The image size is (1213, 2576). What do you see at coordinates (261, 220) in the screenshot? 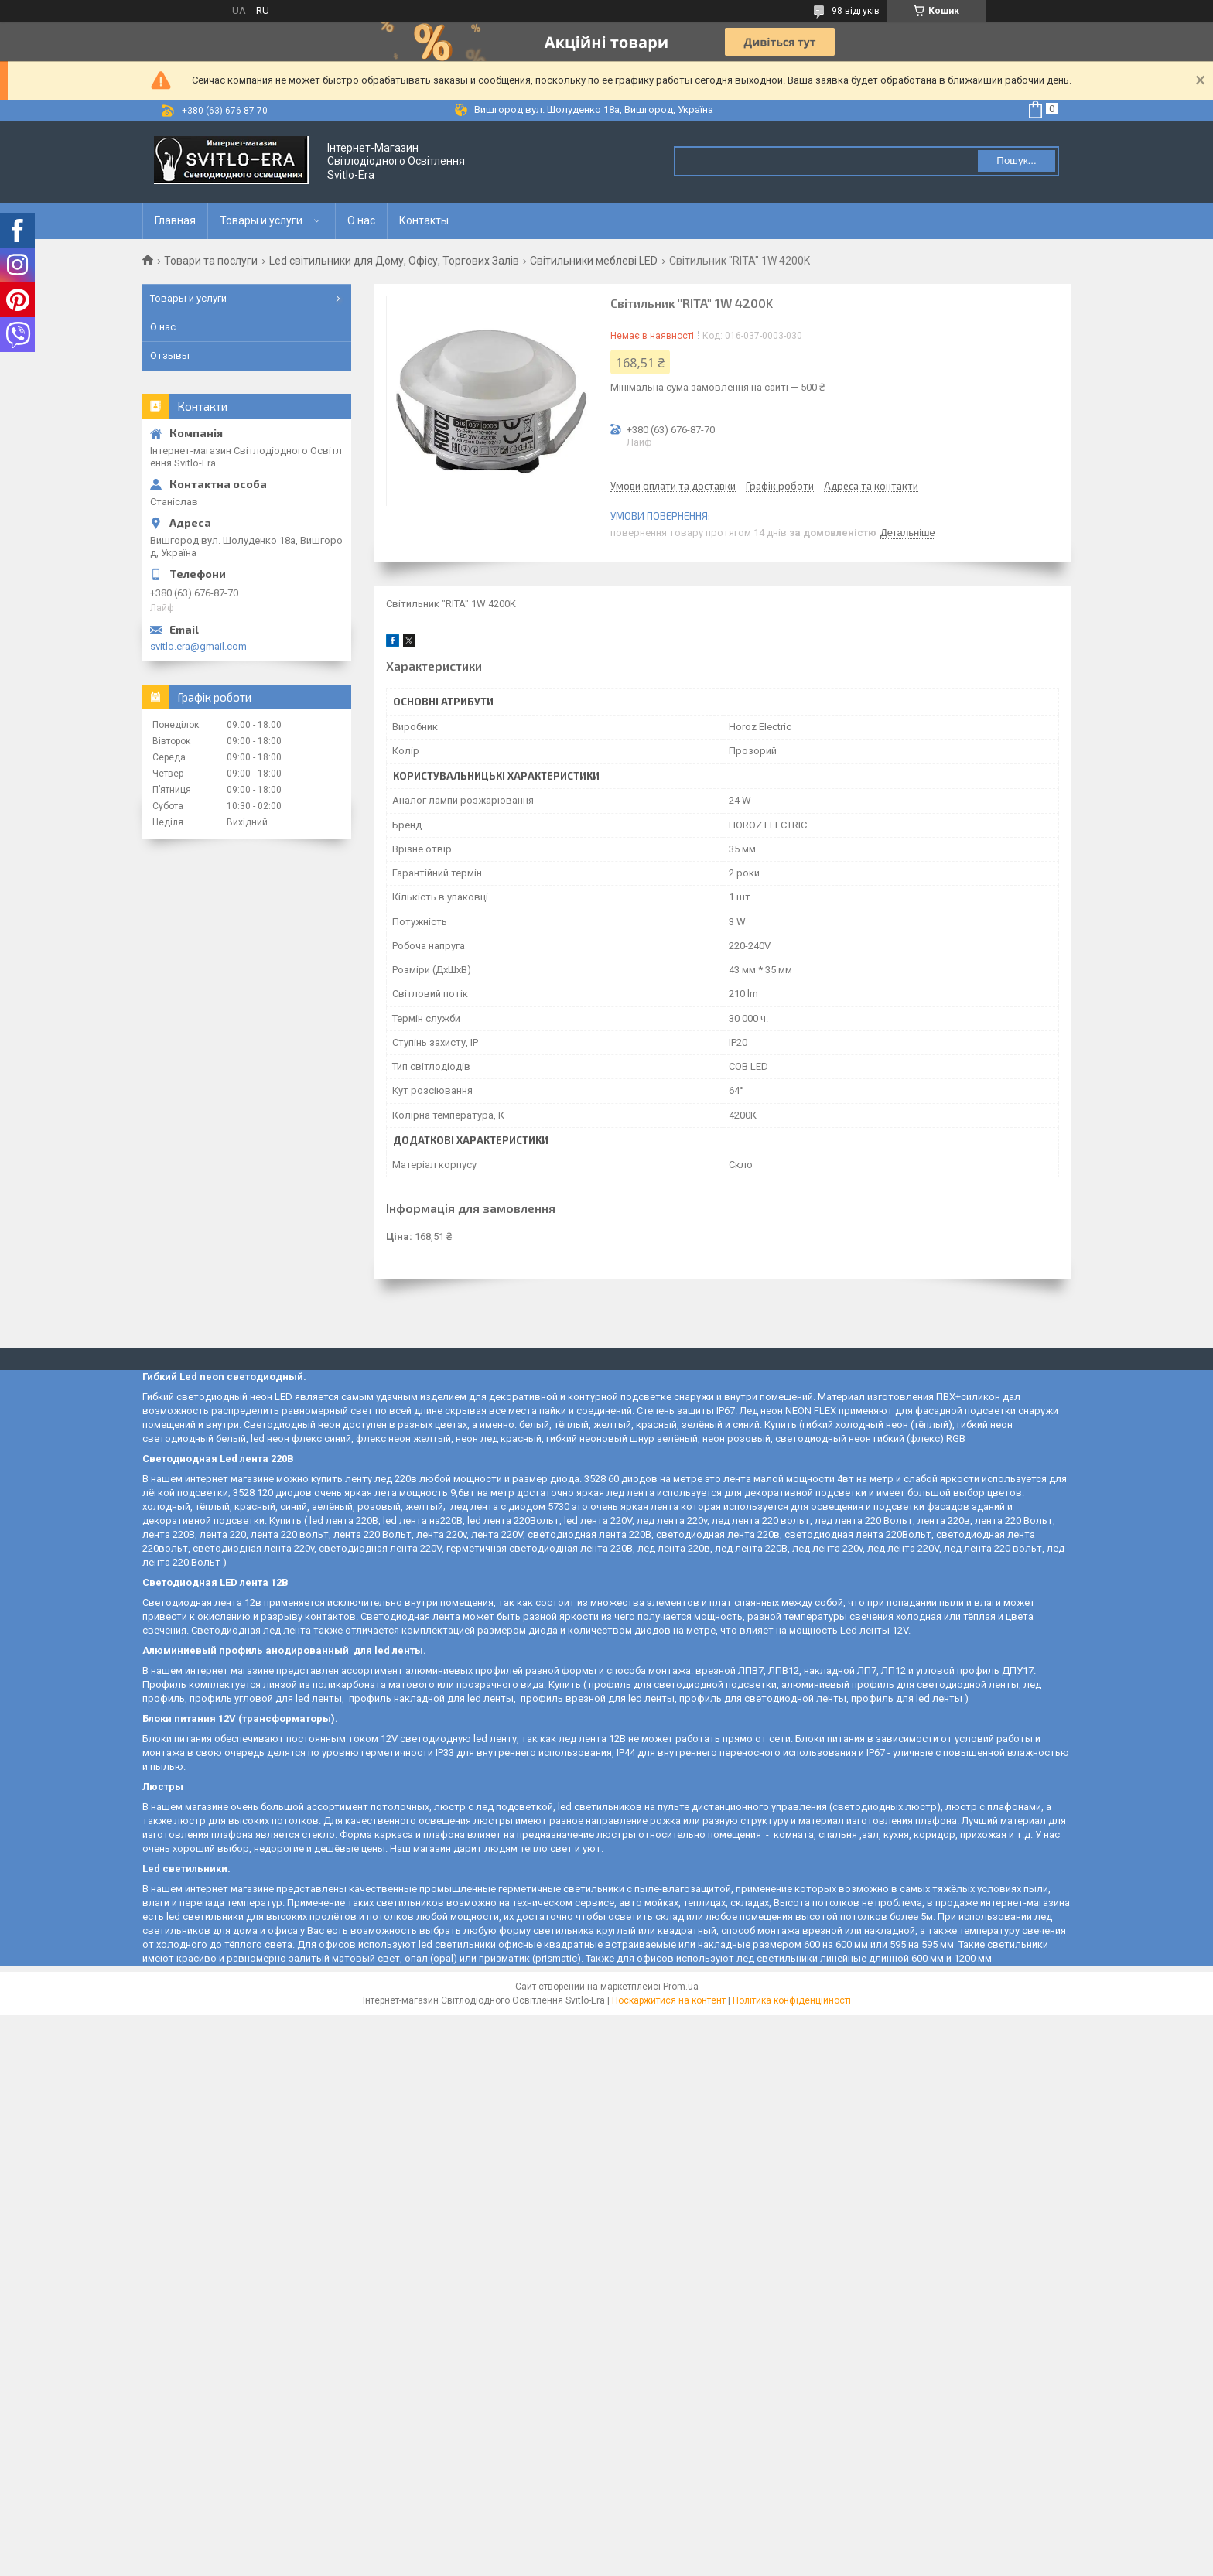
I see `Товары и услуги` at bounding box center [261, 220].